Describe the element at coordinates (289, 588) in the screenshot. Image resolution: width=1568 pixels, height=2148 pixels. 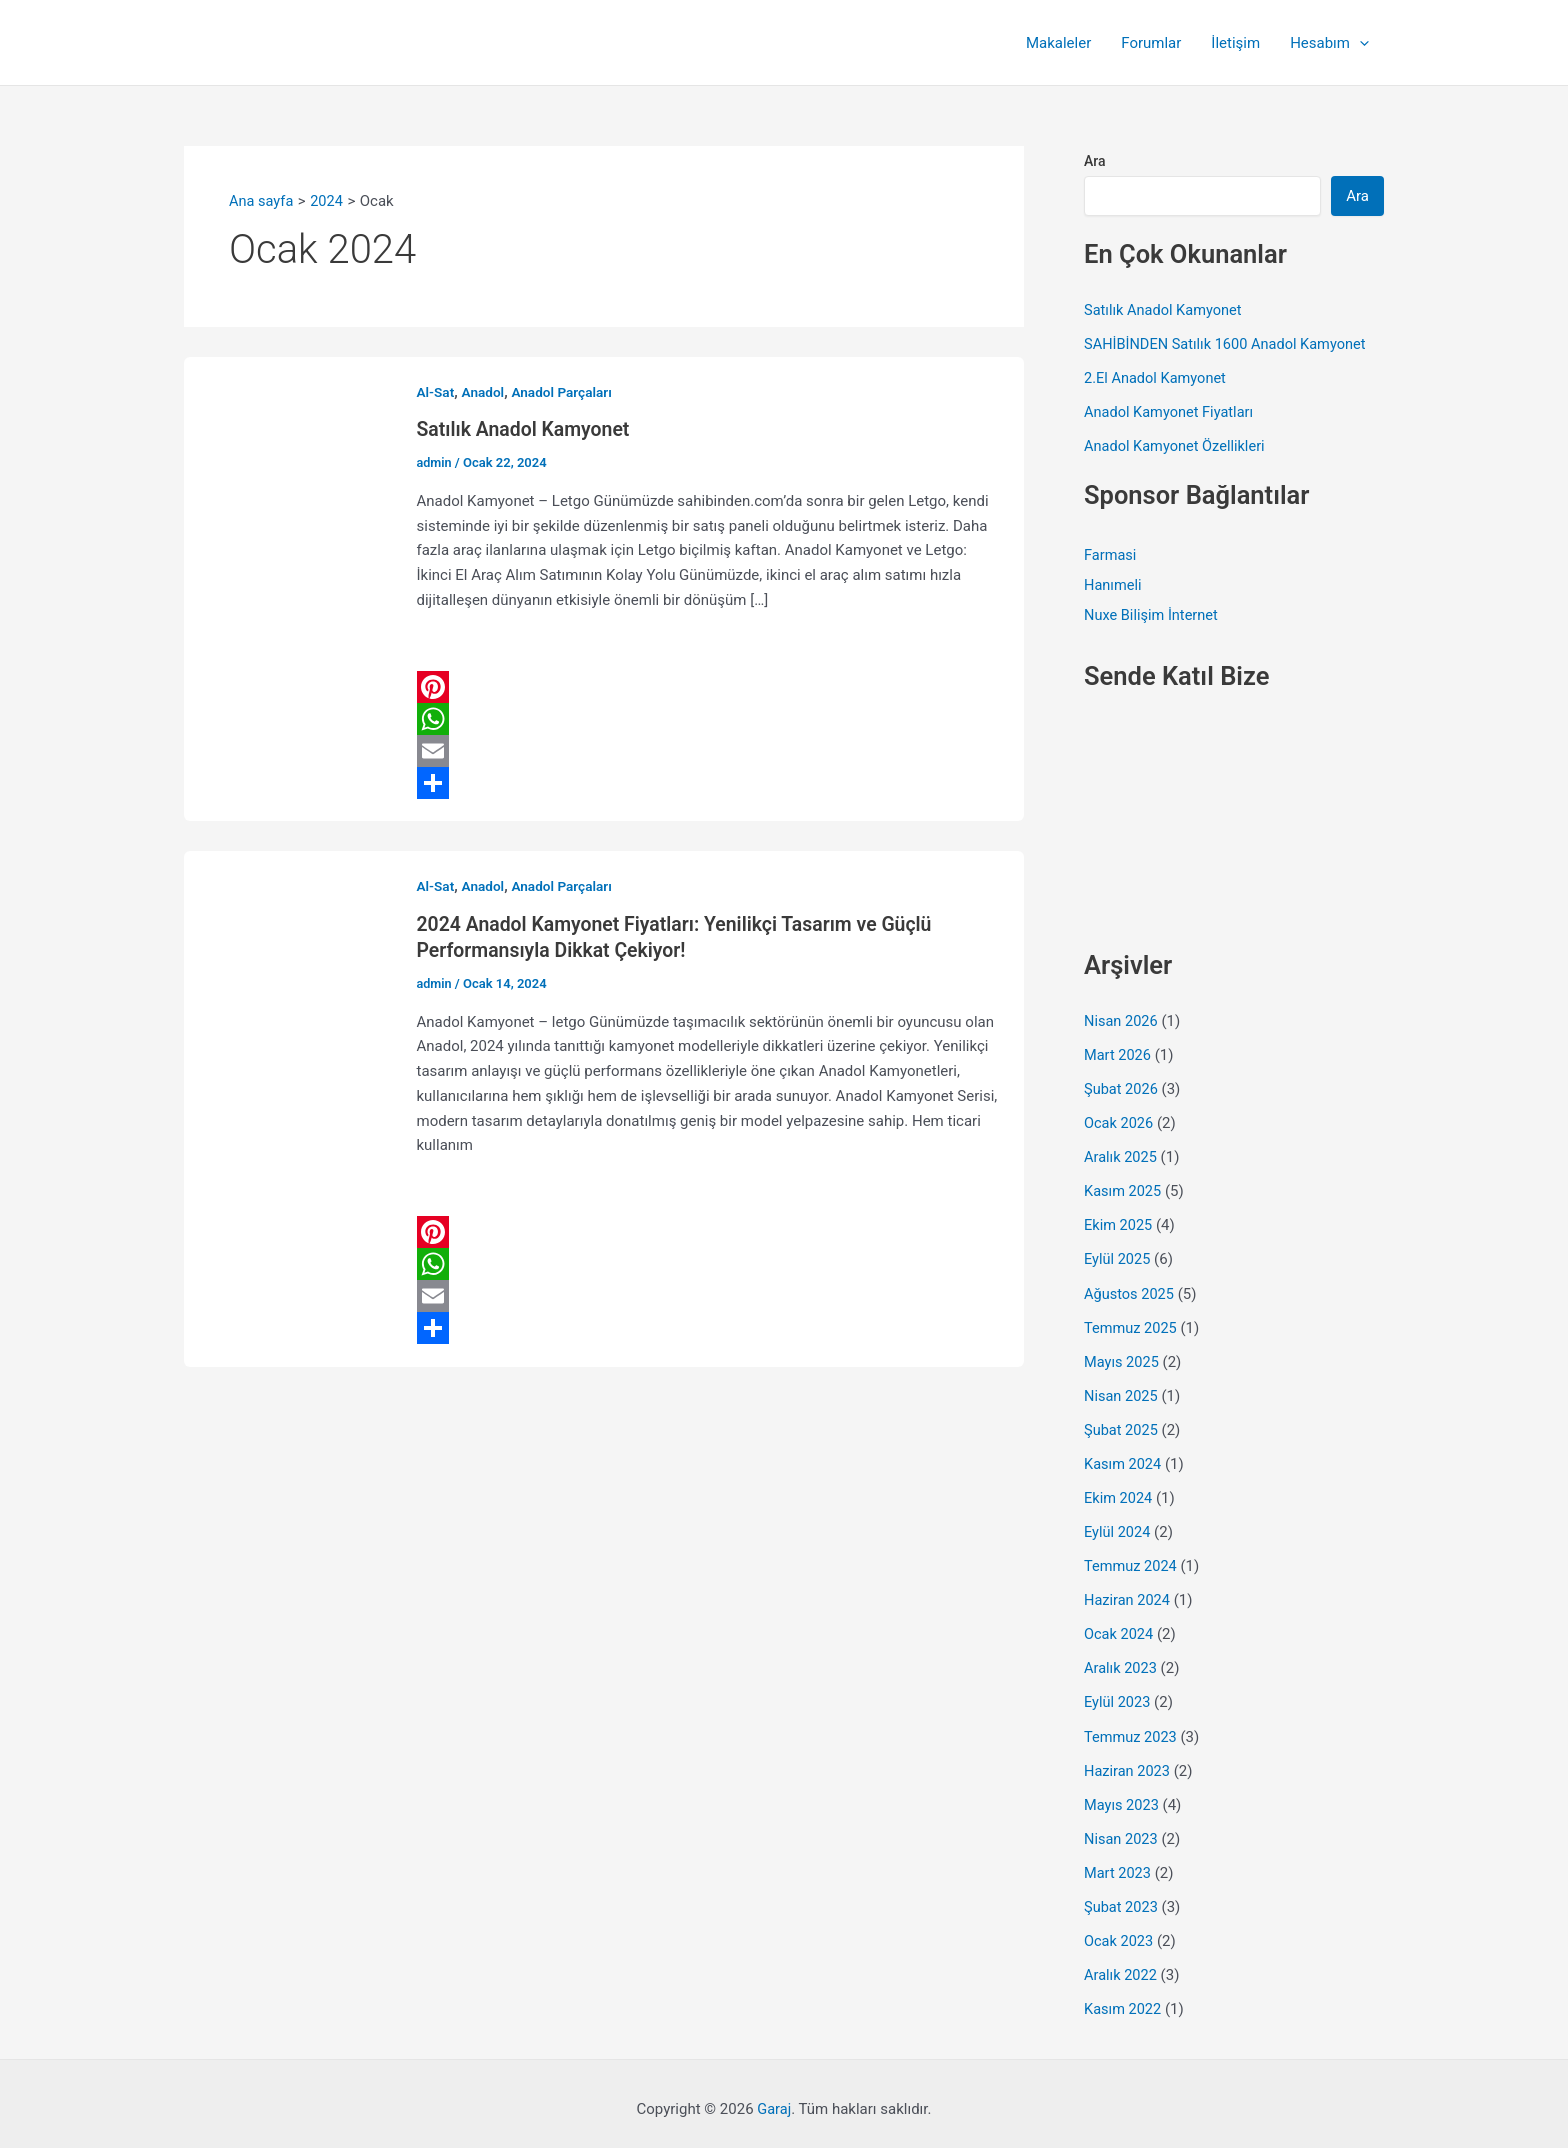
I see `[Read: Satılık Anadol Kamyonet]` at that location.